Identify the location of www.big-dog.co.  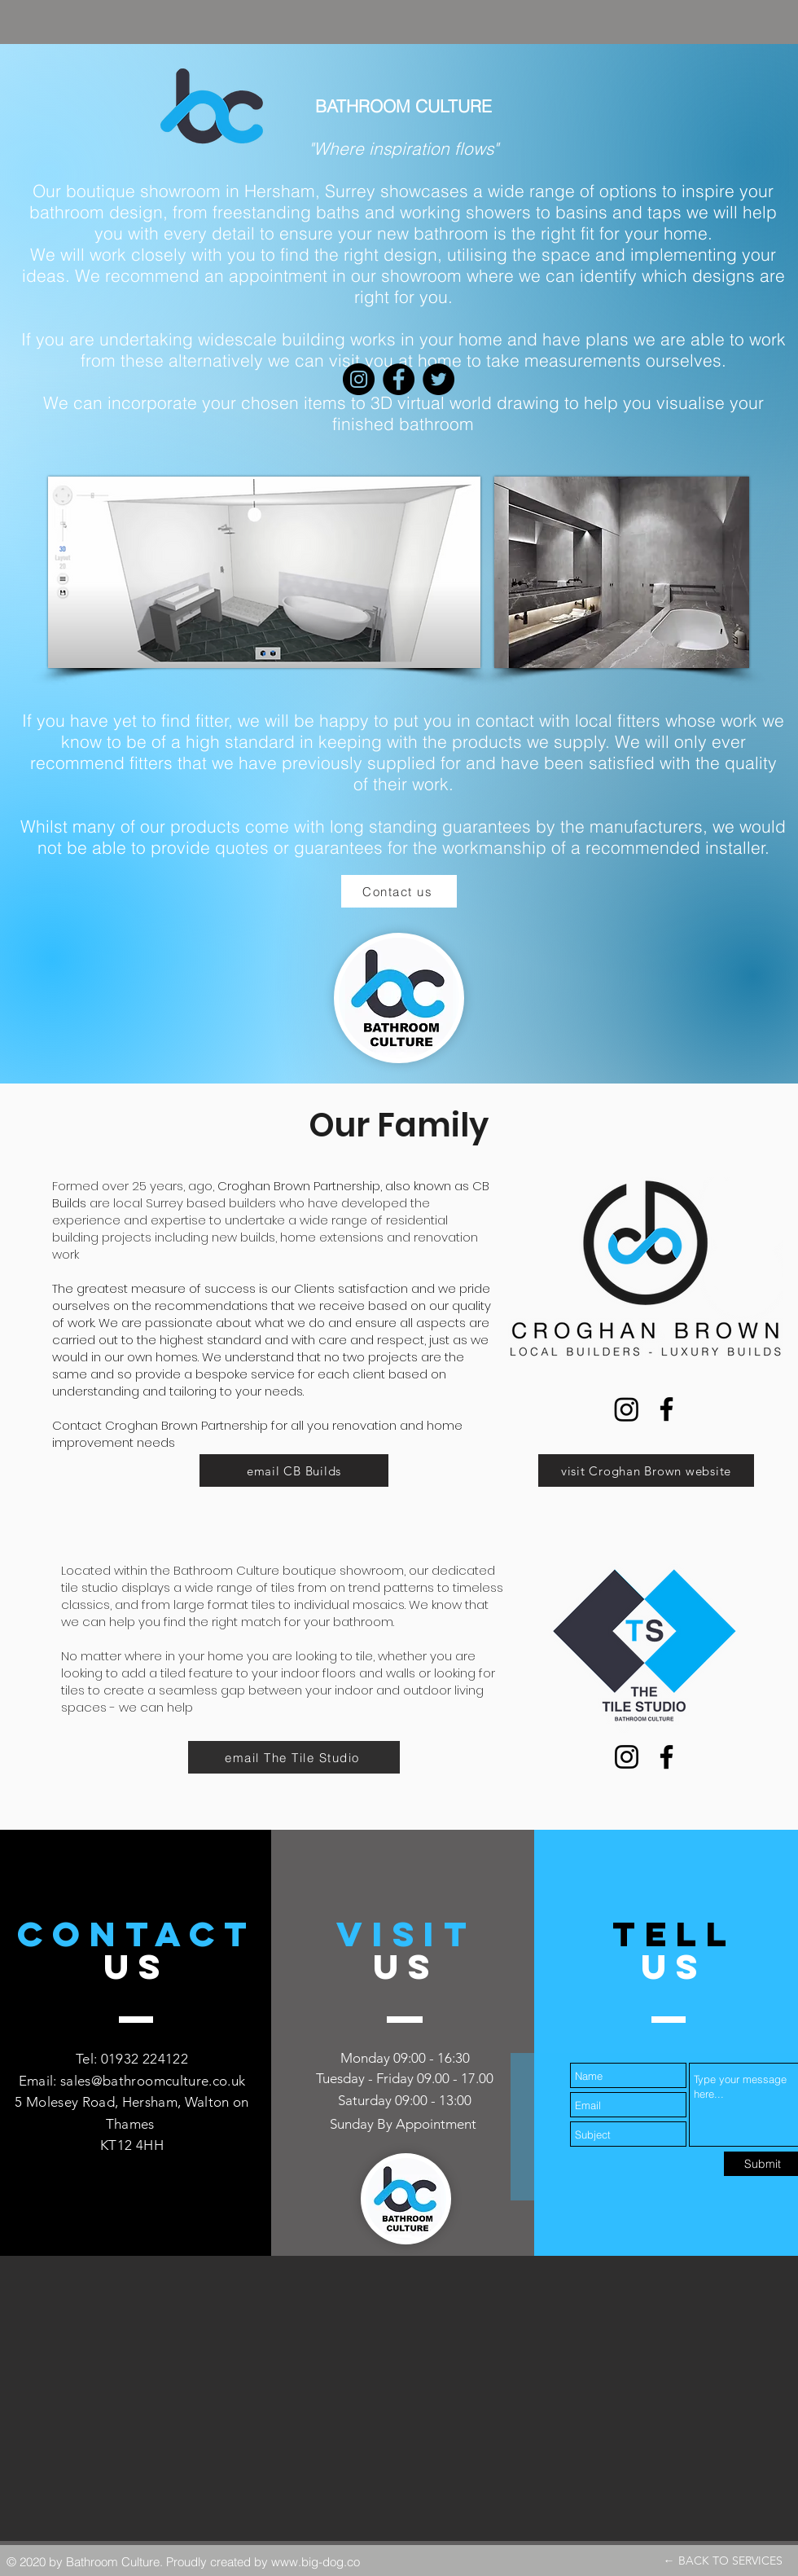
(315, 2561).